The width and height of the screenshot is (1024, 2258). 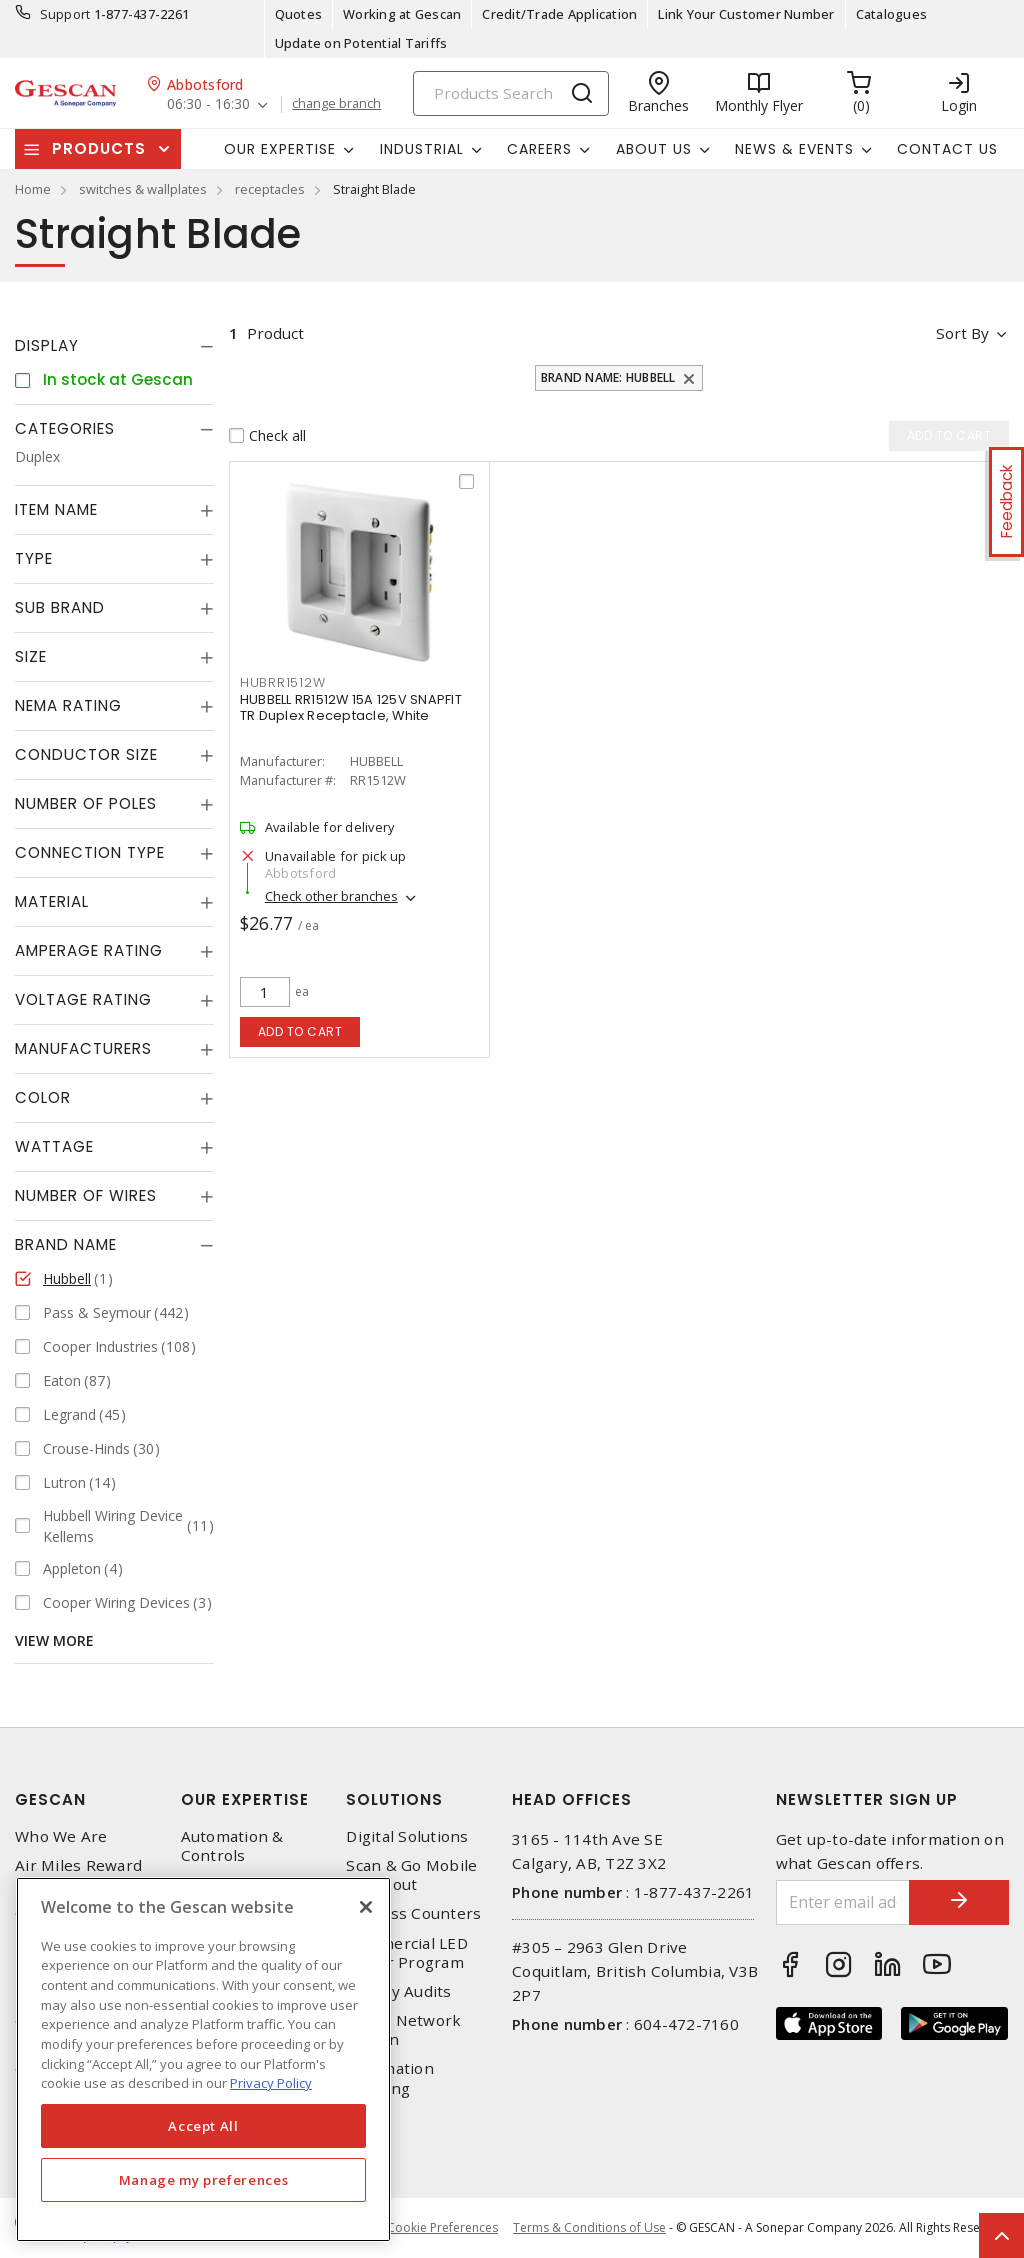 I want to click on Automation & Controls, so click(x=232, y=1846).